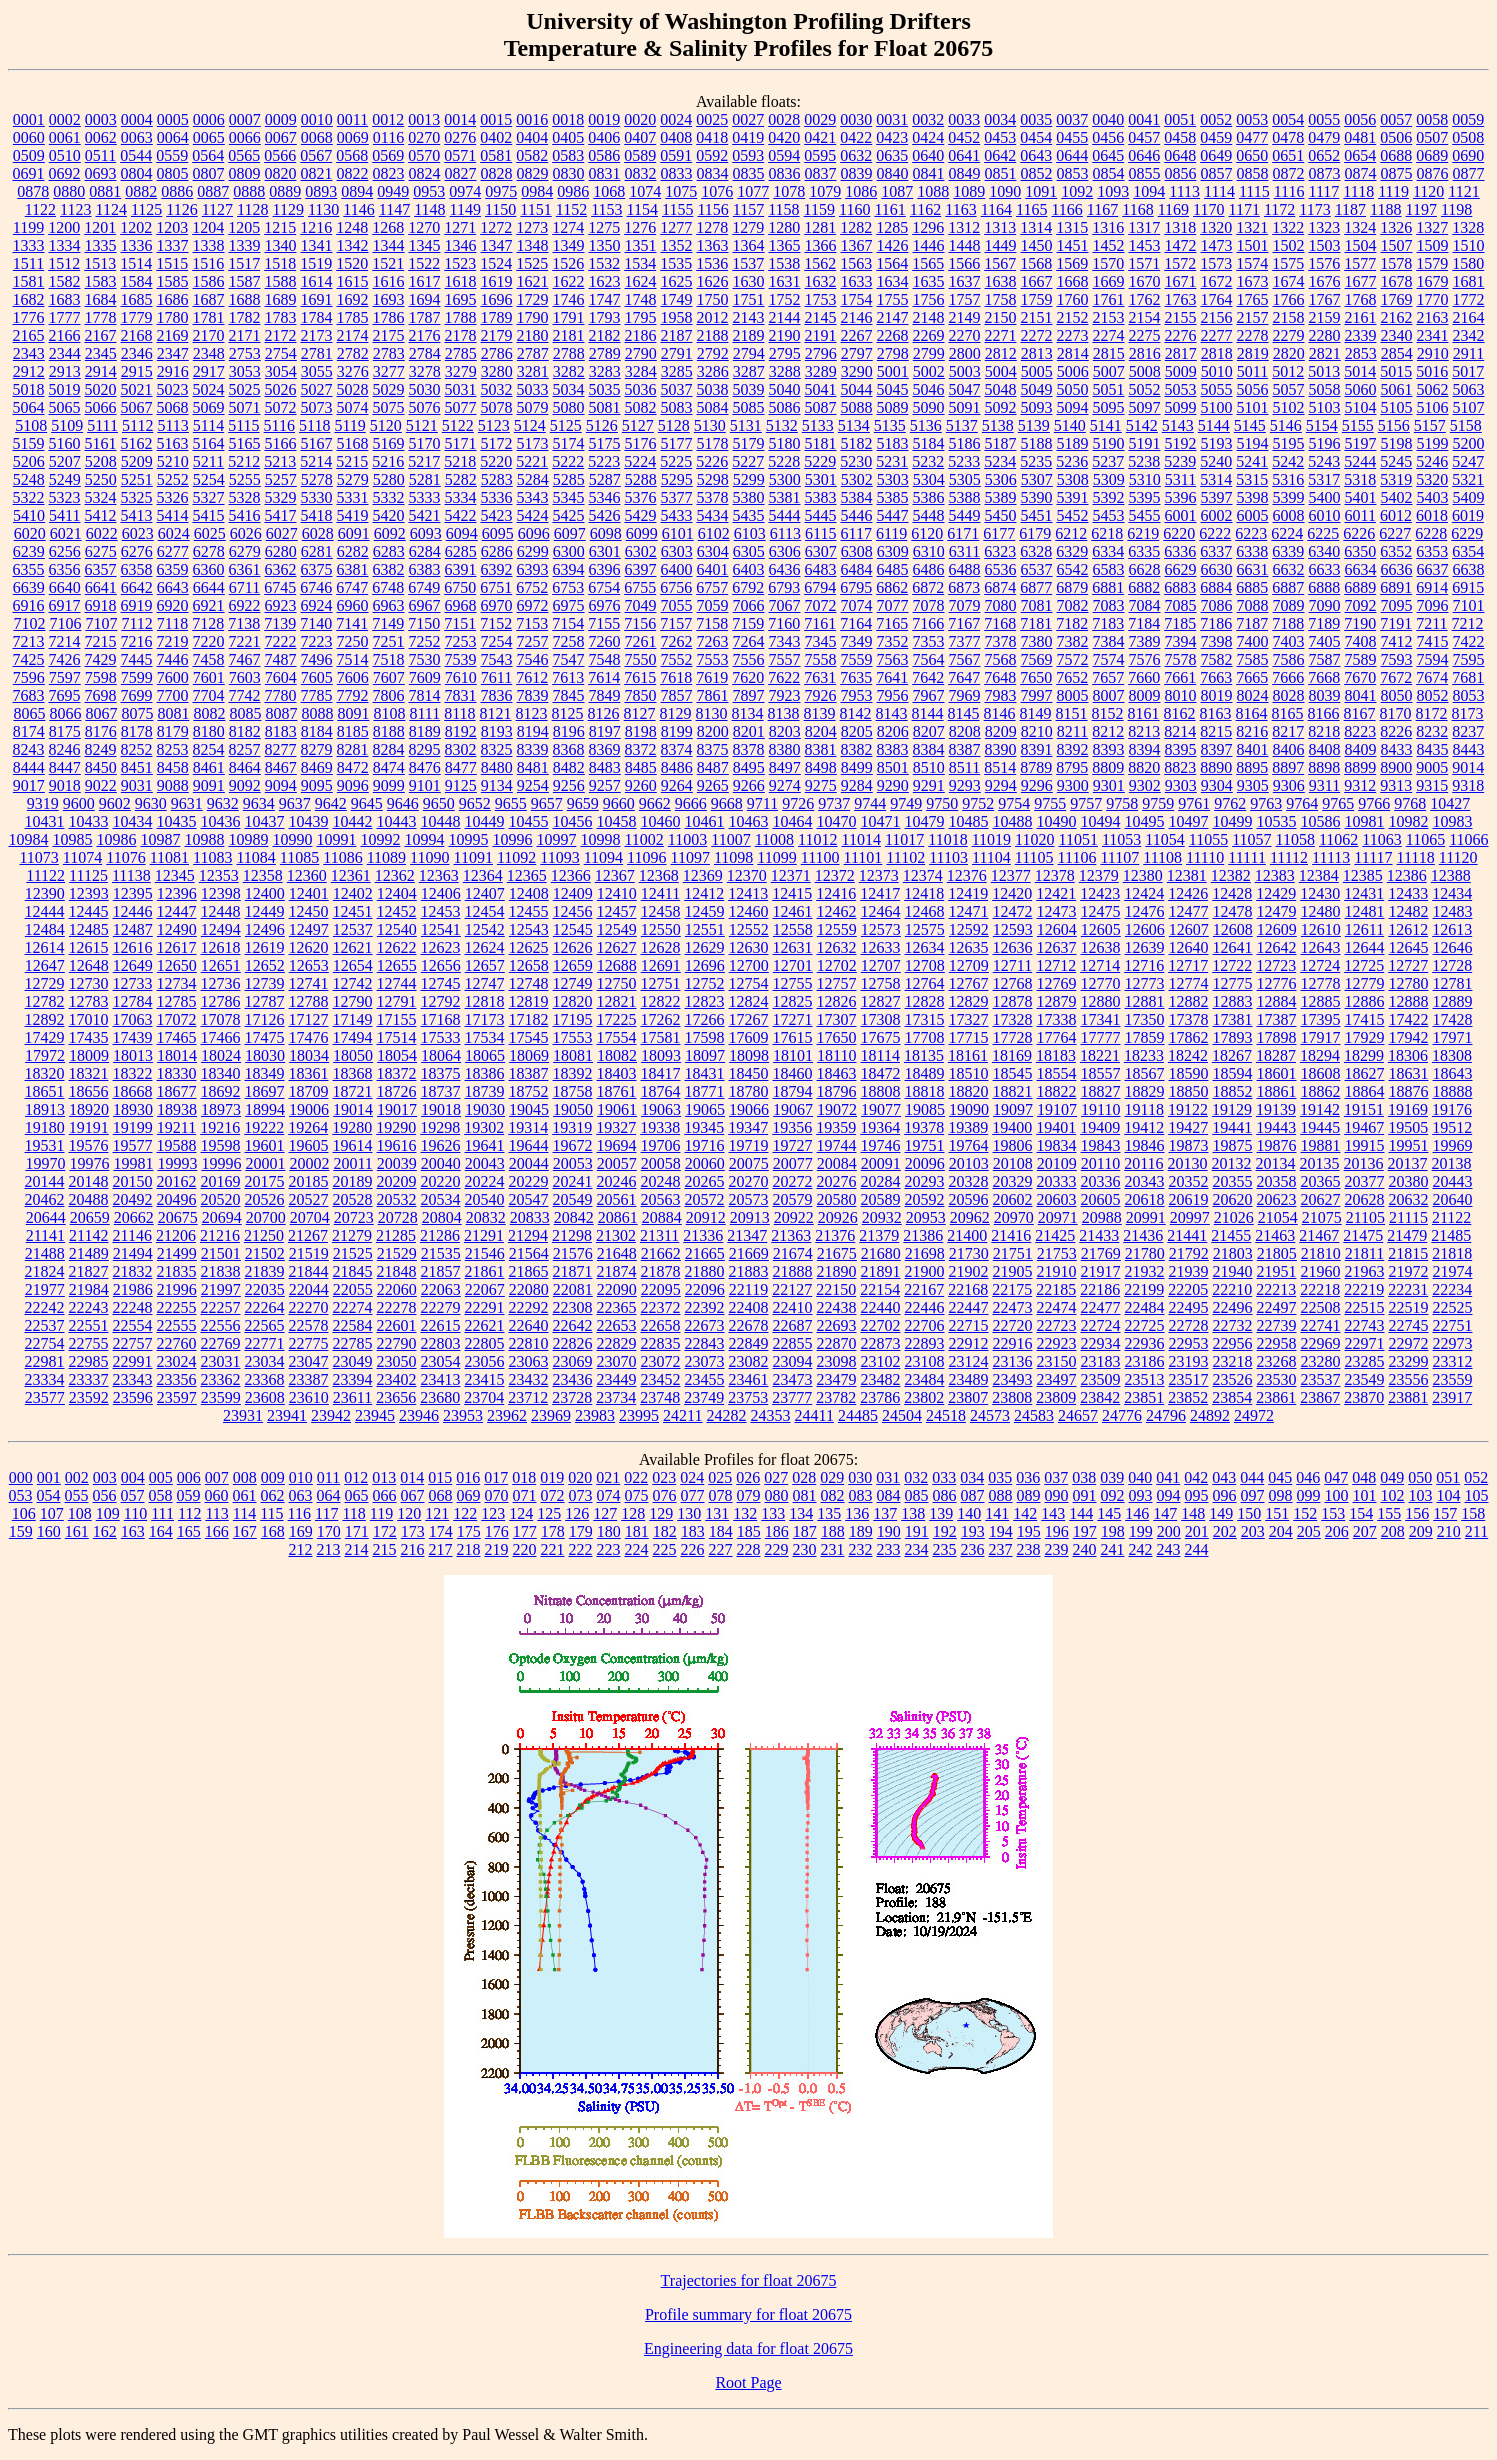  Describe the element at coordinates (929, 281) in the screenshot. I see `1635` at that location.